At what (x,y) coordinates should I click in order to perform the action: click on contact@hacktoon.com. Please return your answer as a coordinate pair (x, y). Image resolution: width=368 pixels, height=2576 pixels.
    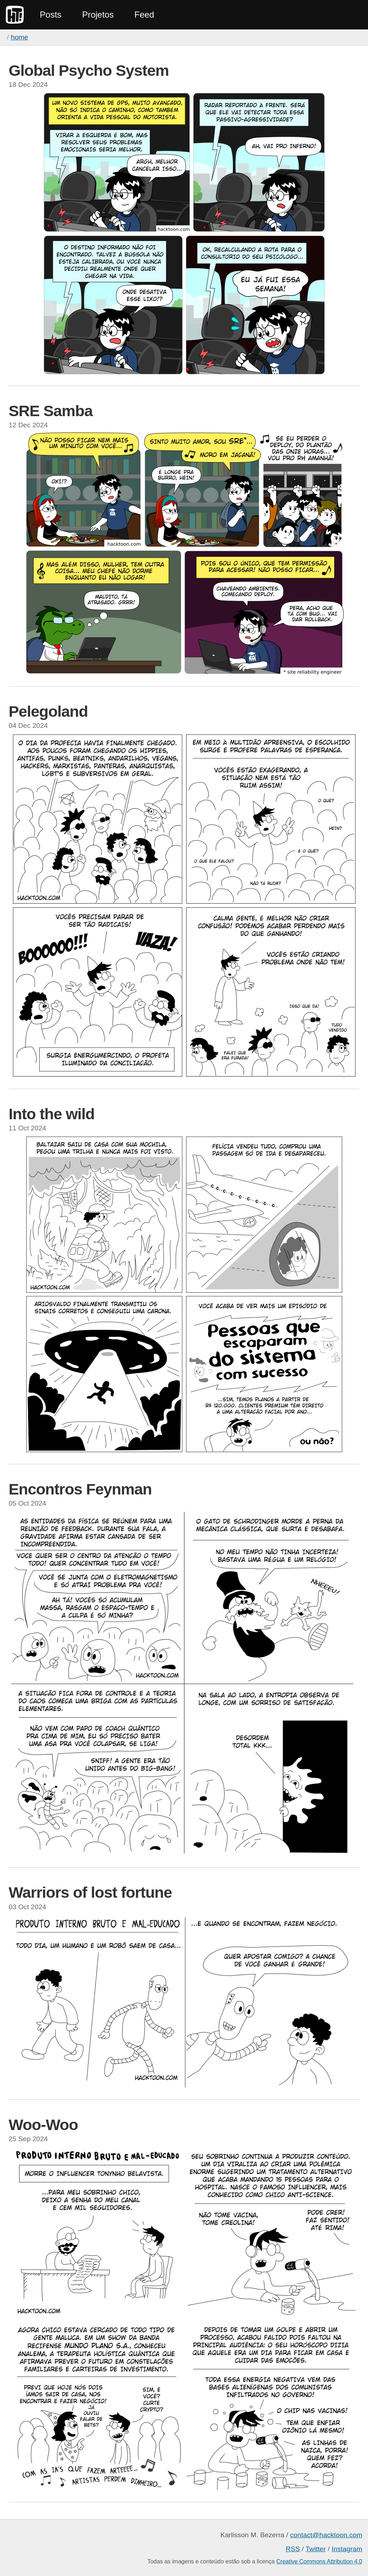
    Looking at the image, I should click on (326, 2535).